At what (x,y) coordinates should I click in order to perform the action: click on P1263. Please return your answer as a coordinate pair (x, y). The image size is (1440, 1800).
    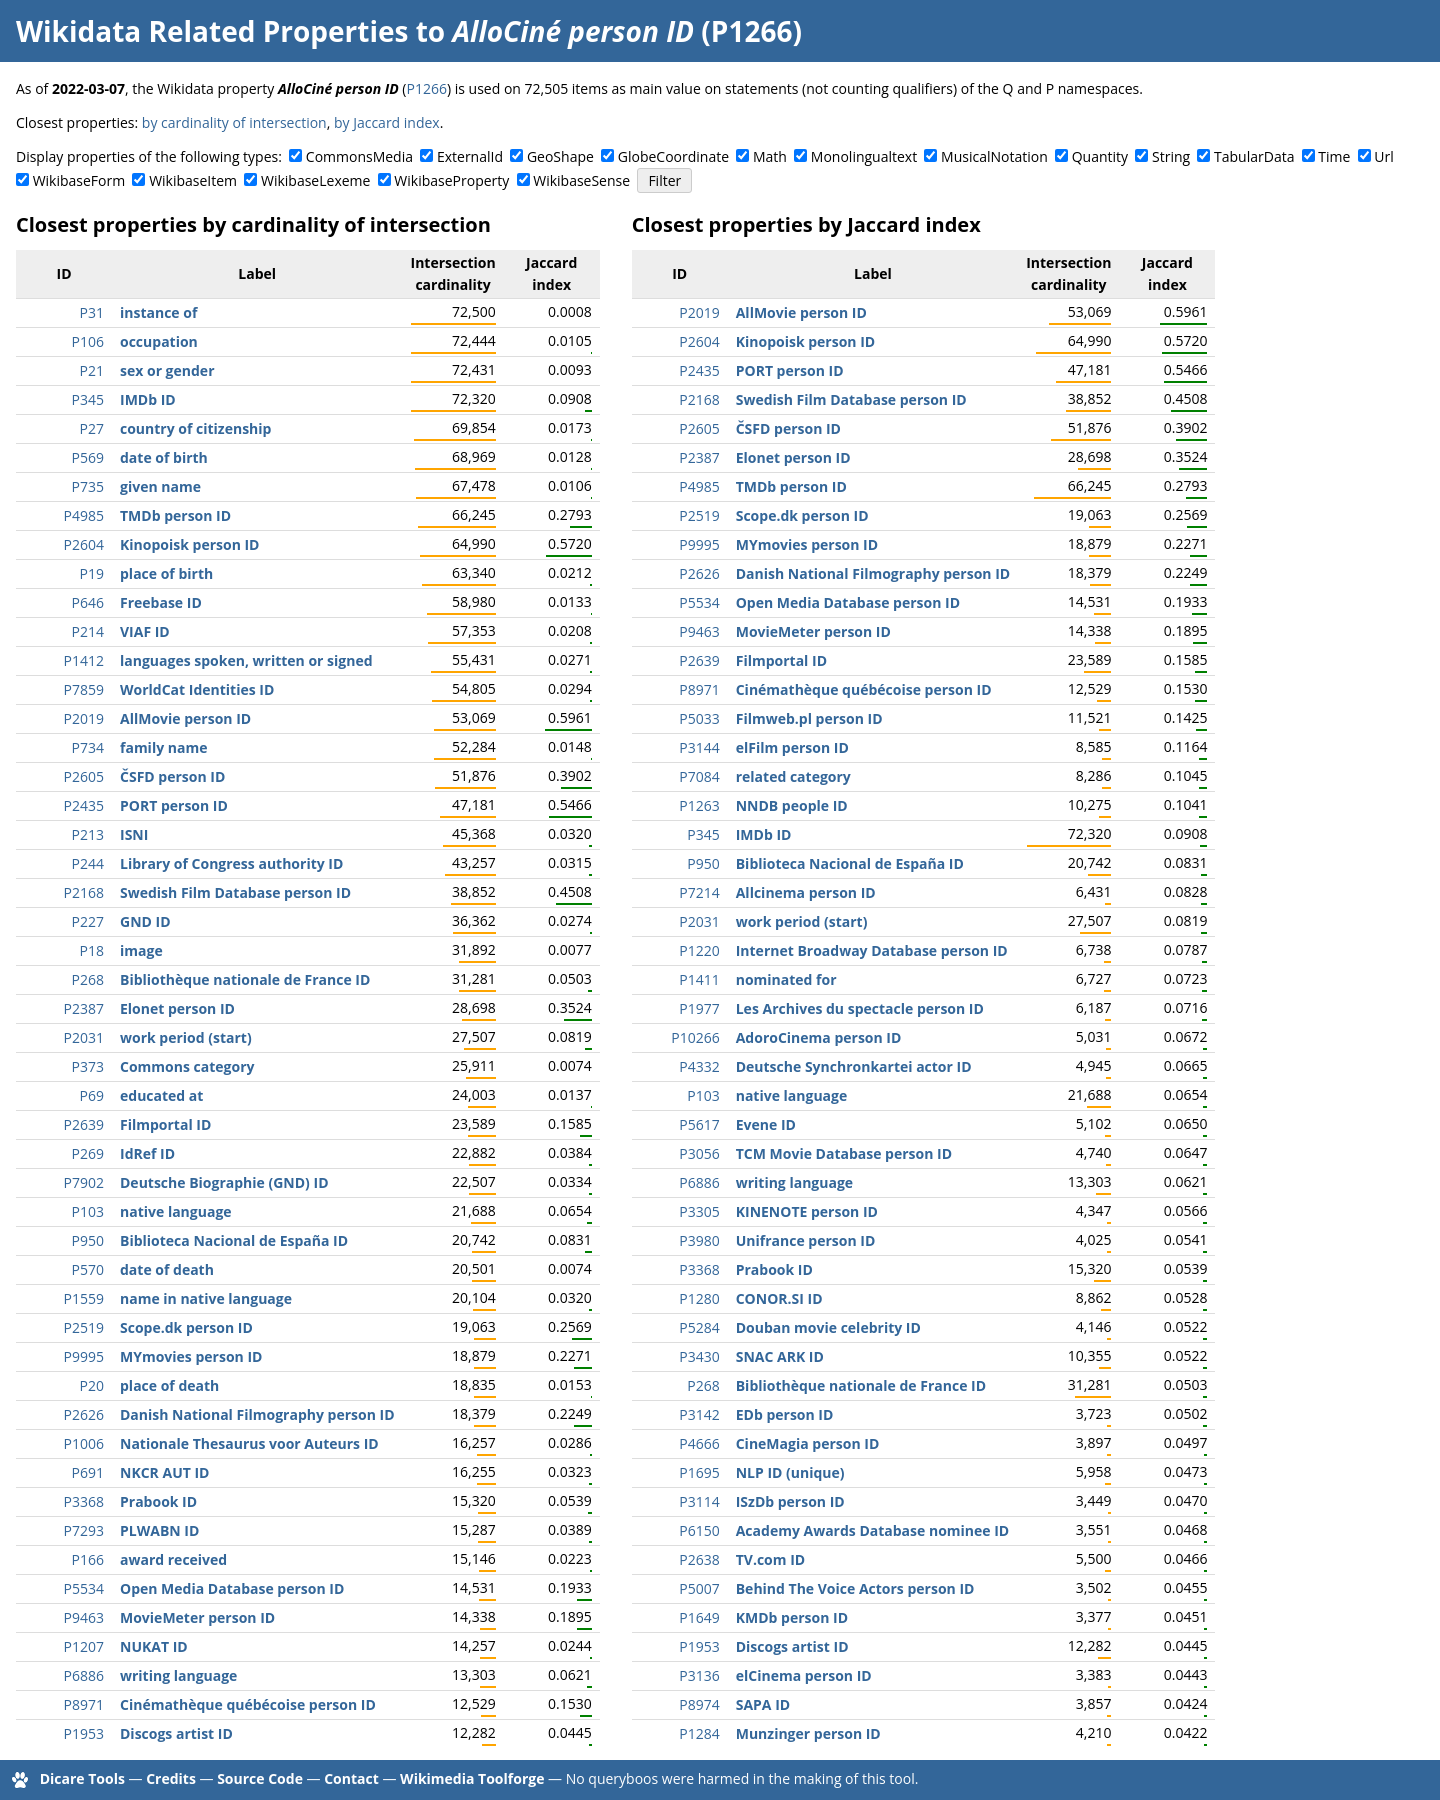
    Looking at the image, I should click on (699, 805).